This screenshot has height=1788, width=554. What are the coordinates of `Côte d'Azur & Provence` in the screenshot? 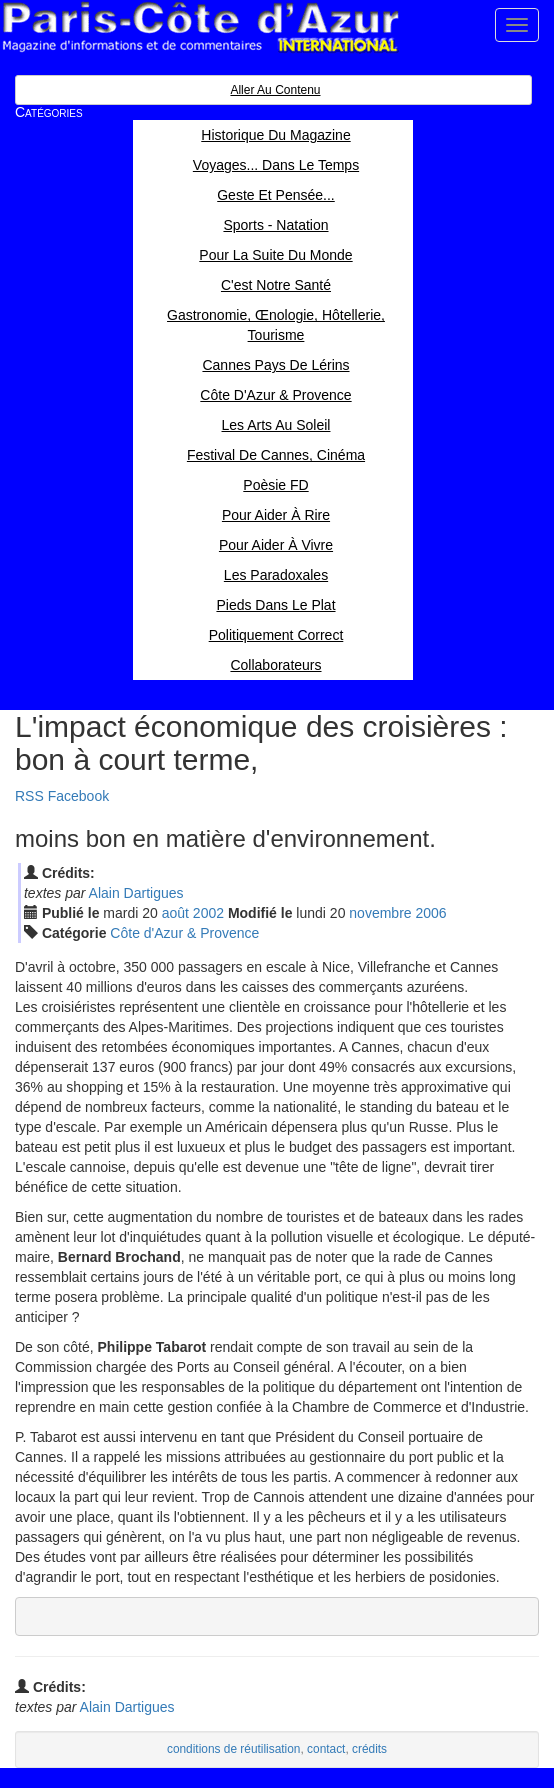 It's located at (184, 933).